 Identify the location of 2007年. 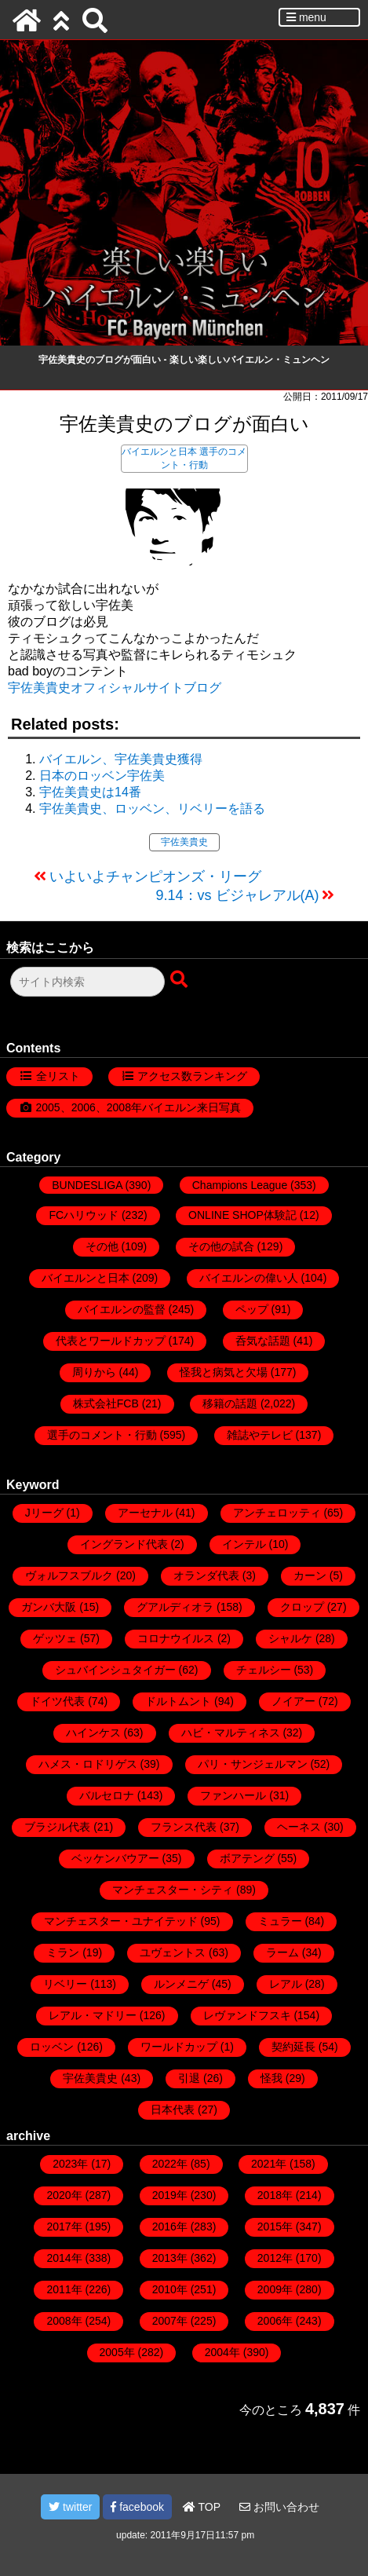
(170, 2320).